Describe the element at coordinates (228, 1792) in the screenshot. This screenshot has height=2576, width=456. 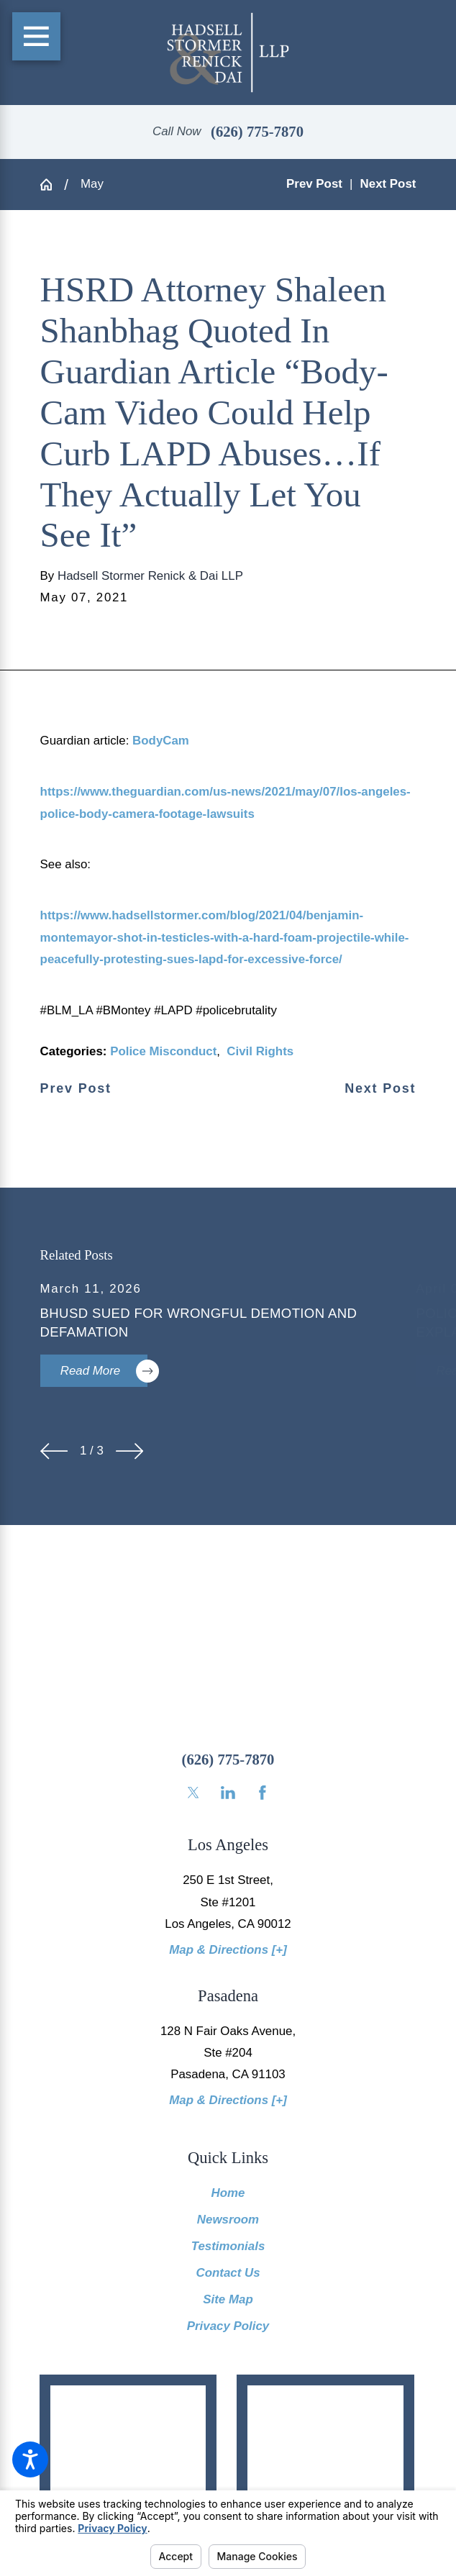
I see `[LinkedIn]` at that location.